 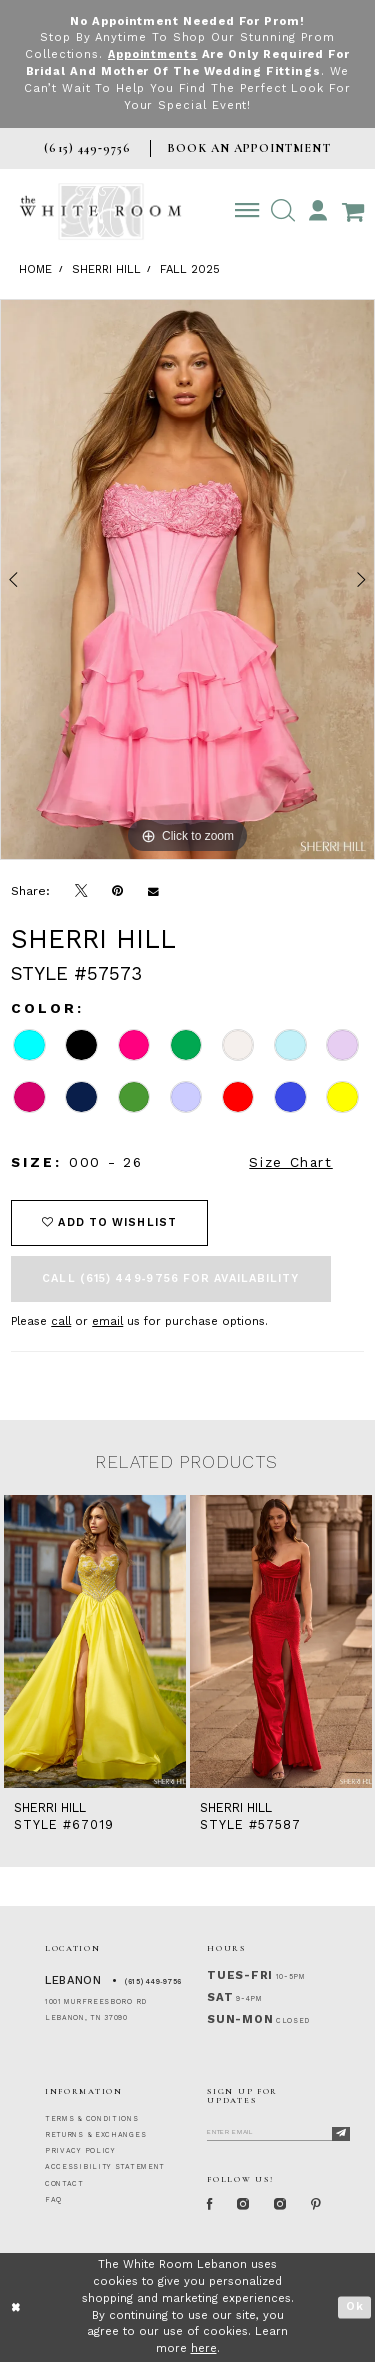 I want to click on [Facebook Page], so click(x=211, y=2205).